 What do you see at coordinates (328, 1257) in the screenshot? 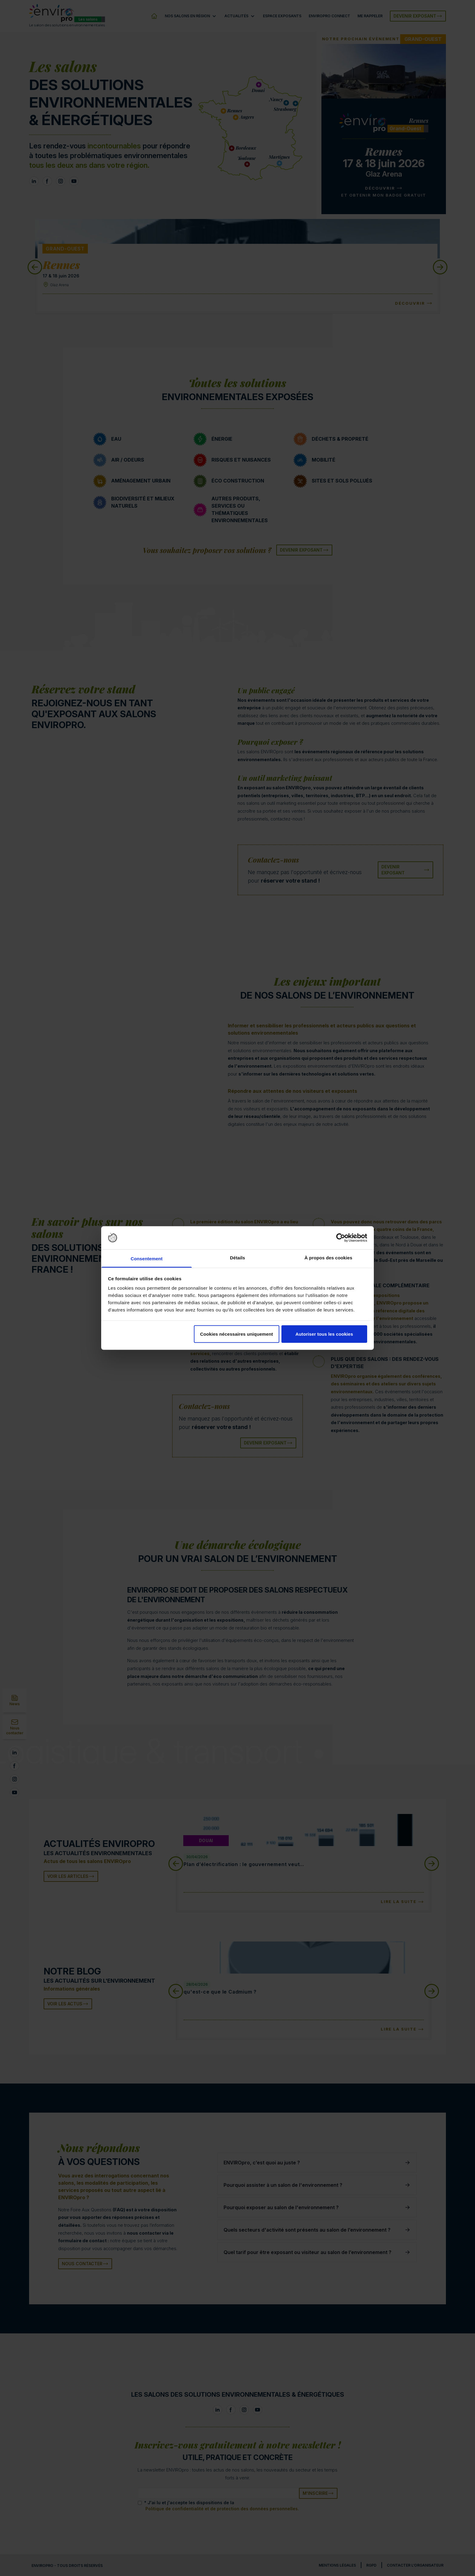
I see `À propos des cookies [tab]` at bounding box center [328, 1257].